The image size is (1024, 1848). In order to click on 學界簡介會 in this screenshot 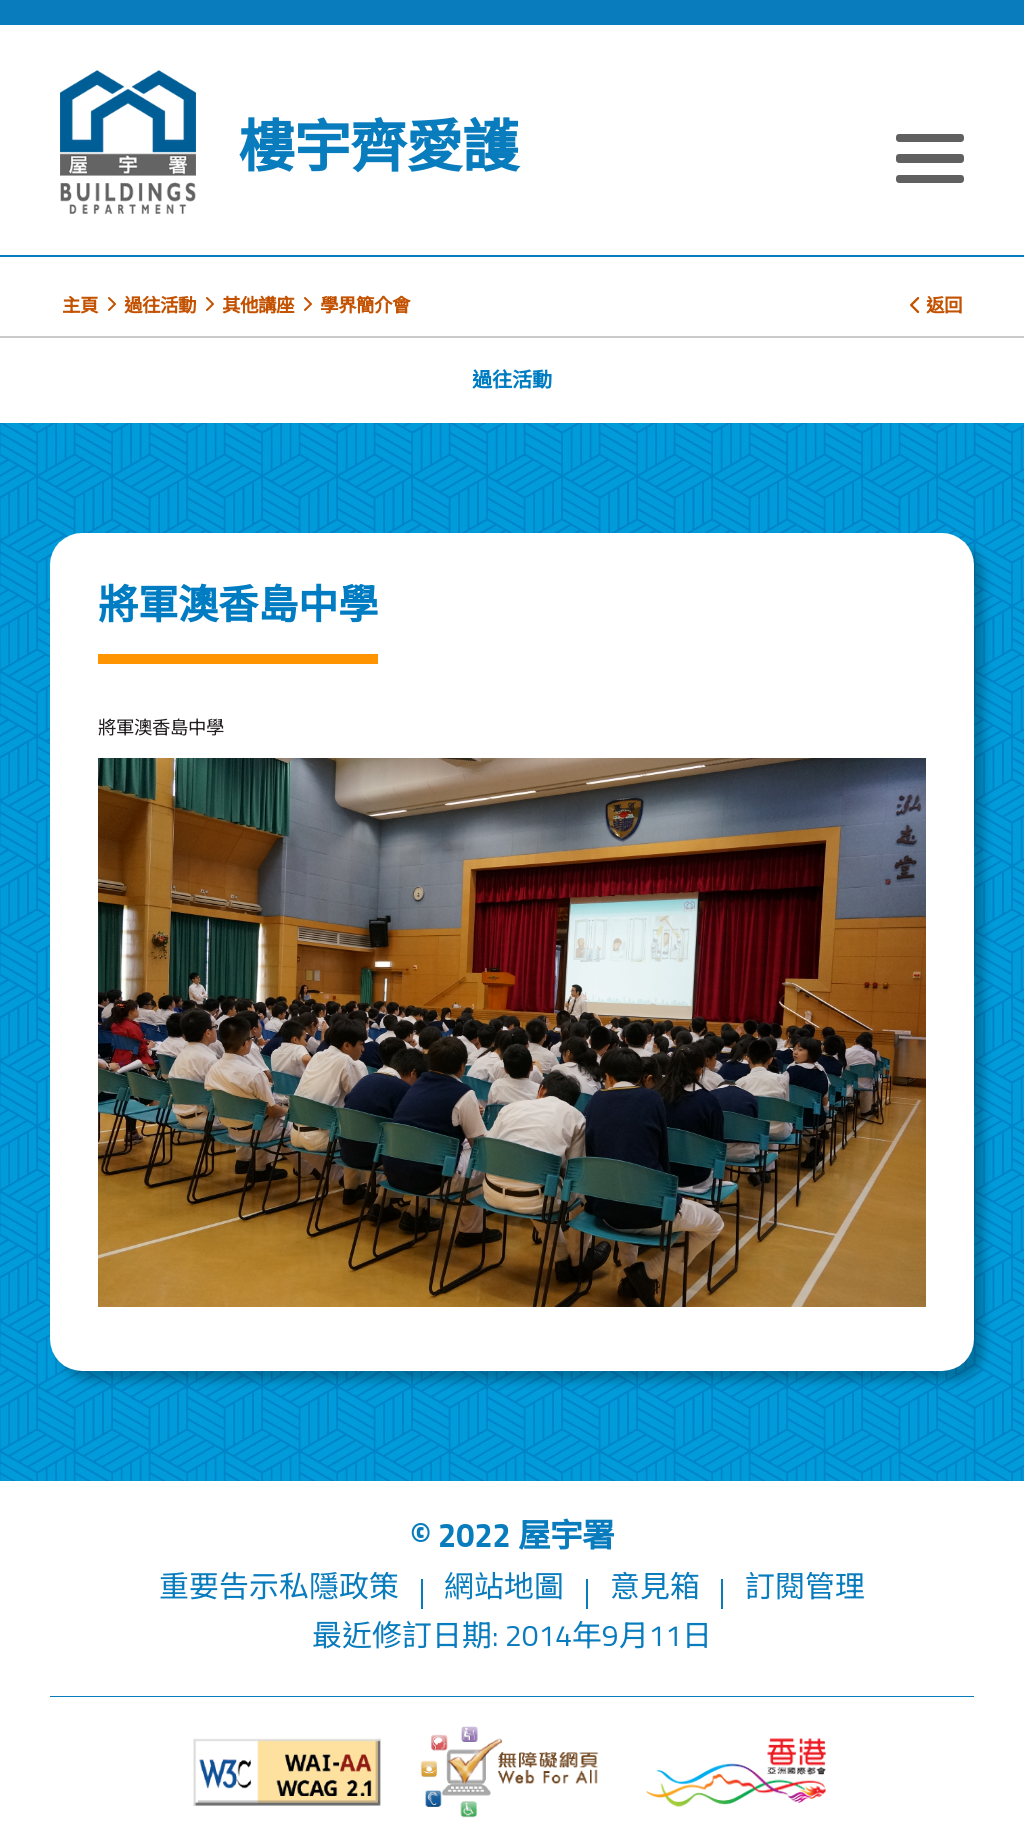, I will do `click(365, 305)`.